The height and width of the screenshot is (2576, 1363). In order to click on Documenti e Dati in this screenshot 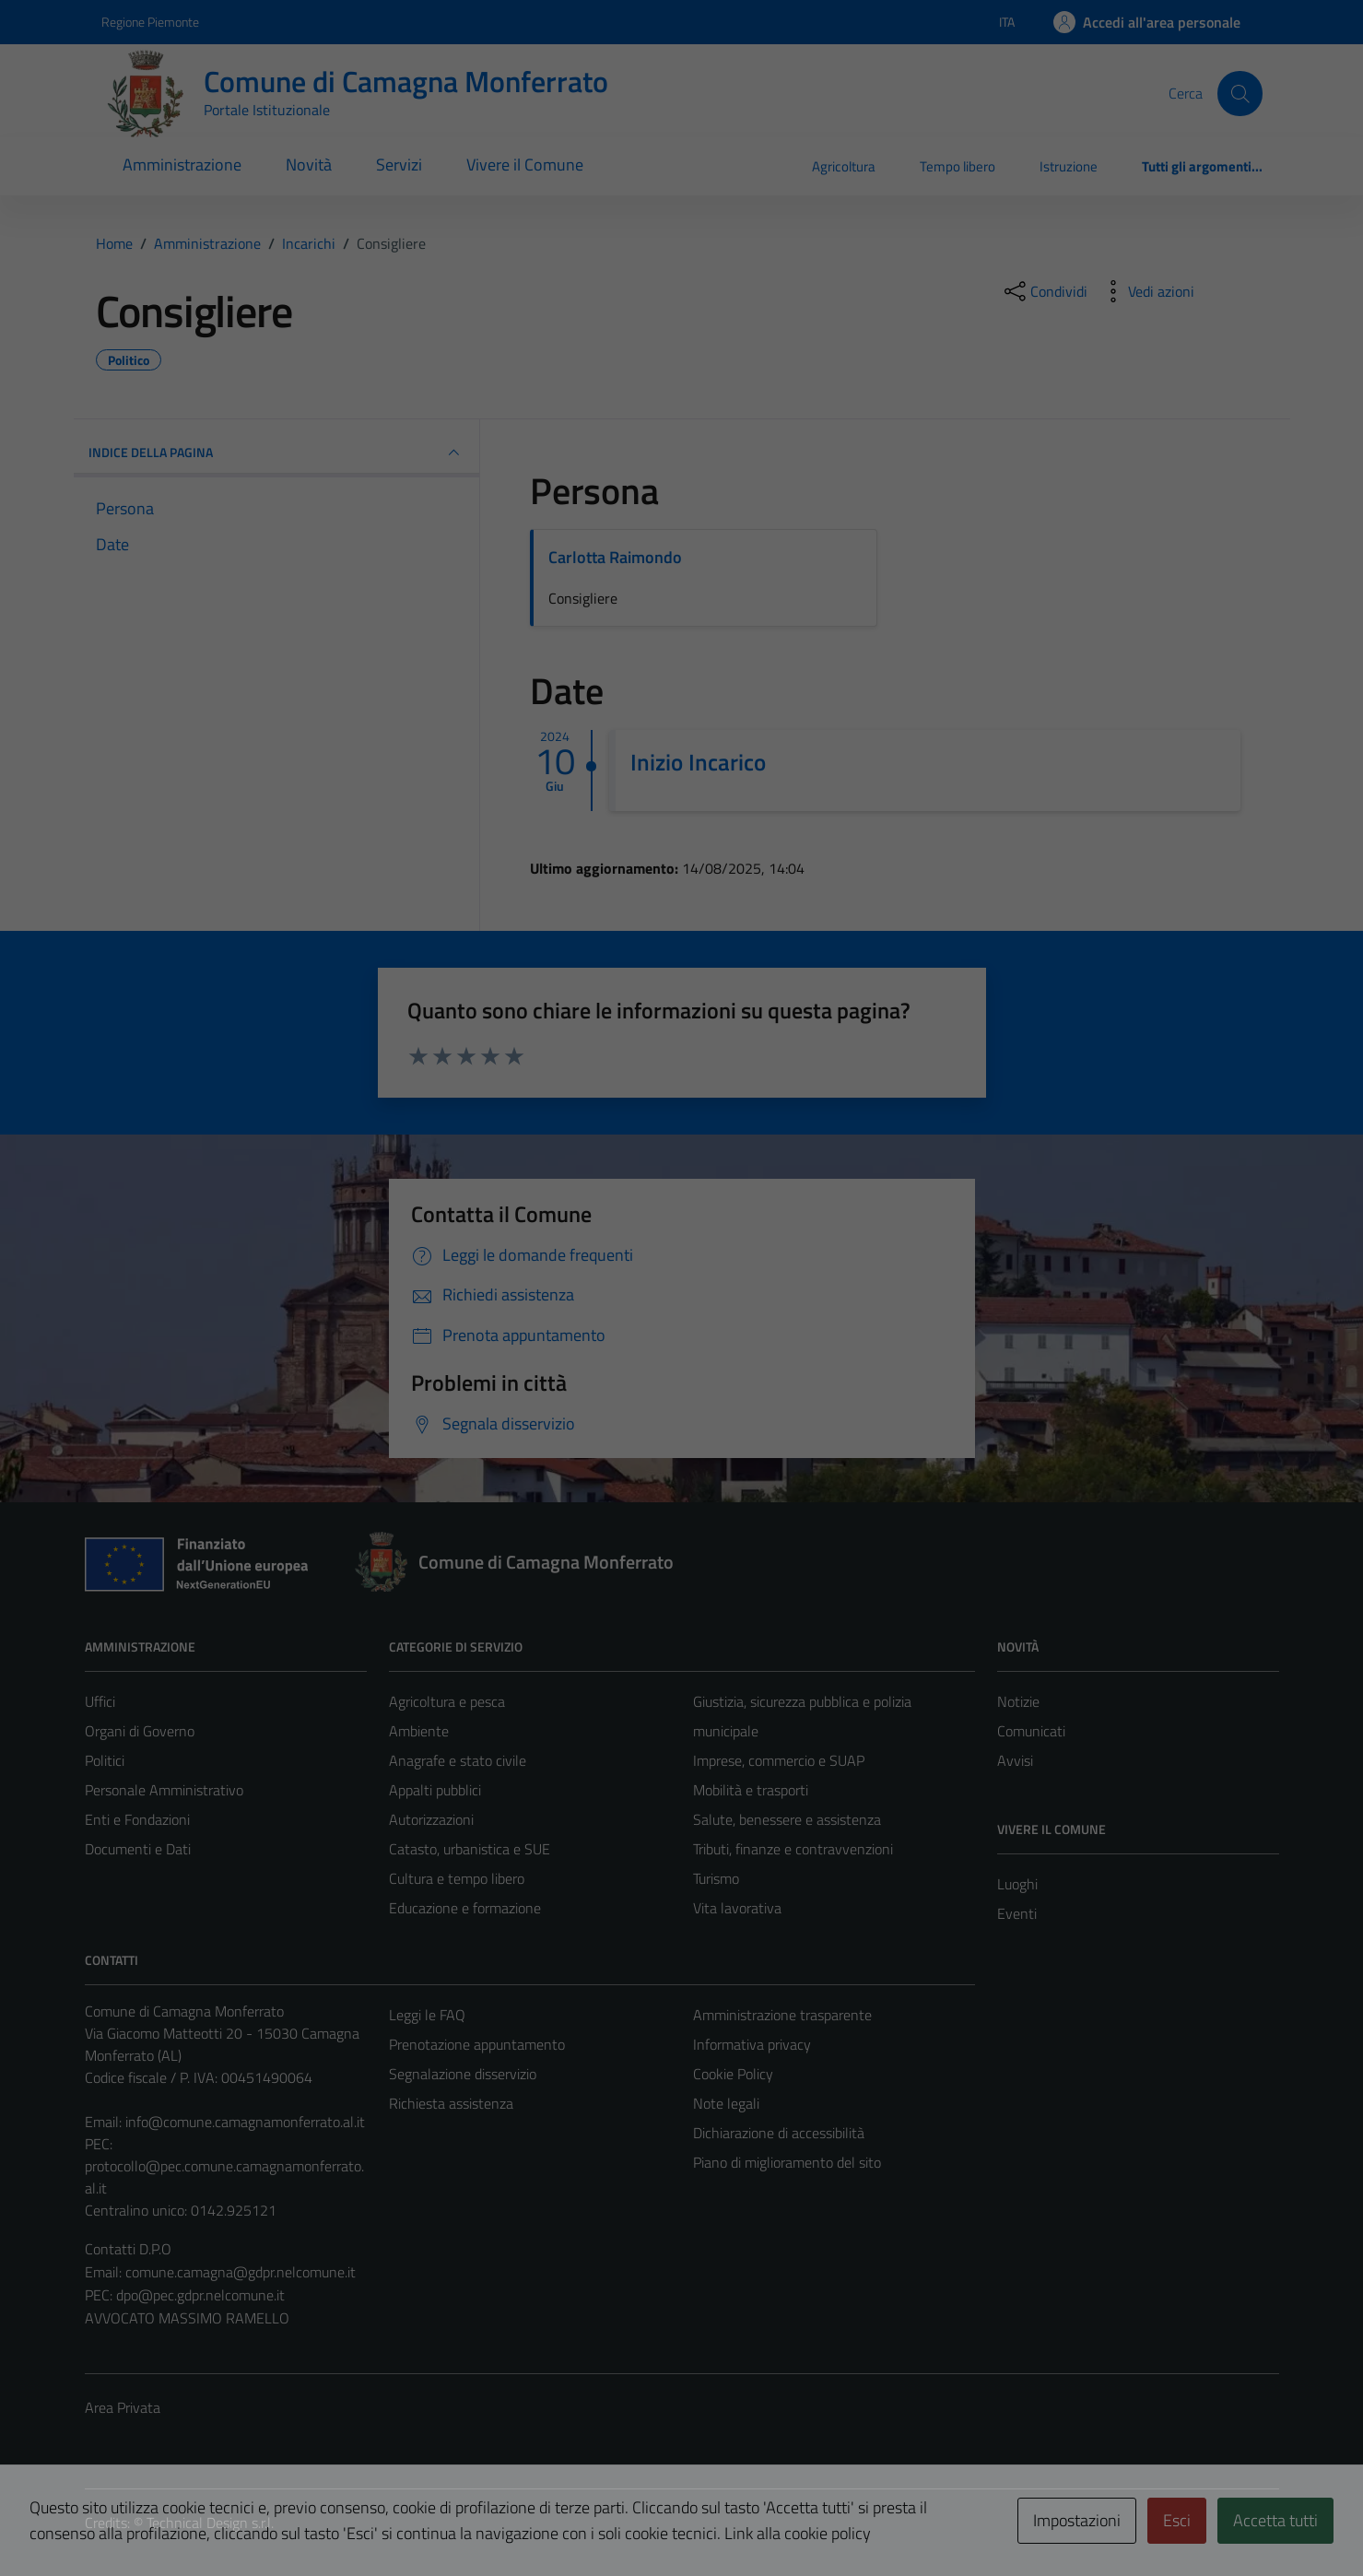, I will do `click(138, 1849)`.